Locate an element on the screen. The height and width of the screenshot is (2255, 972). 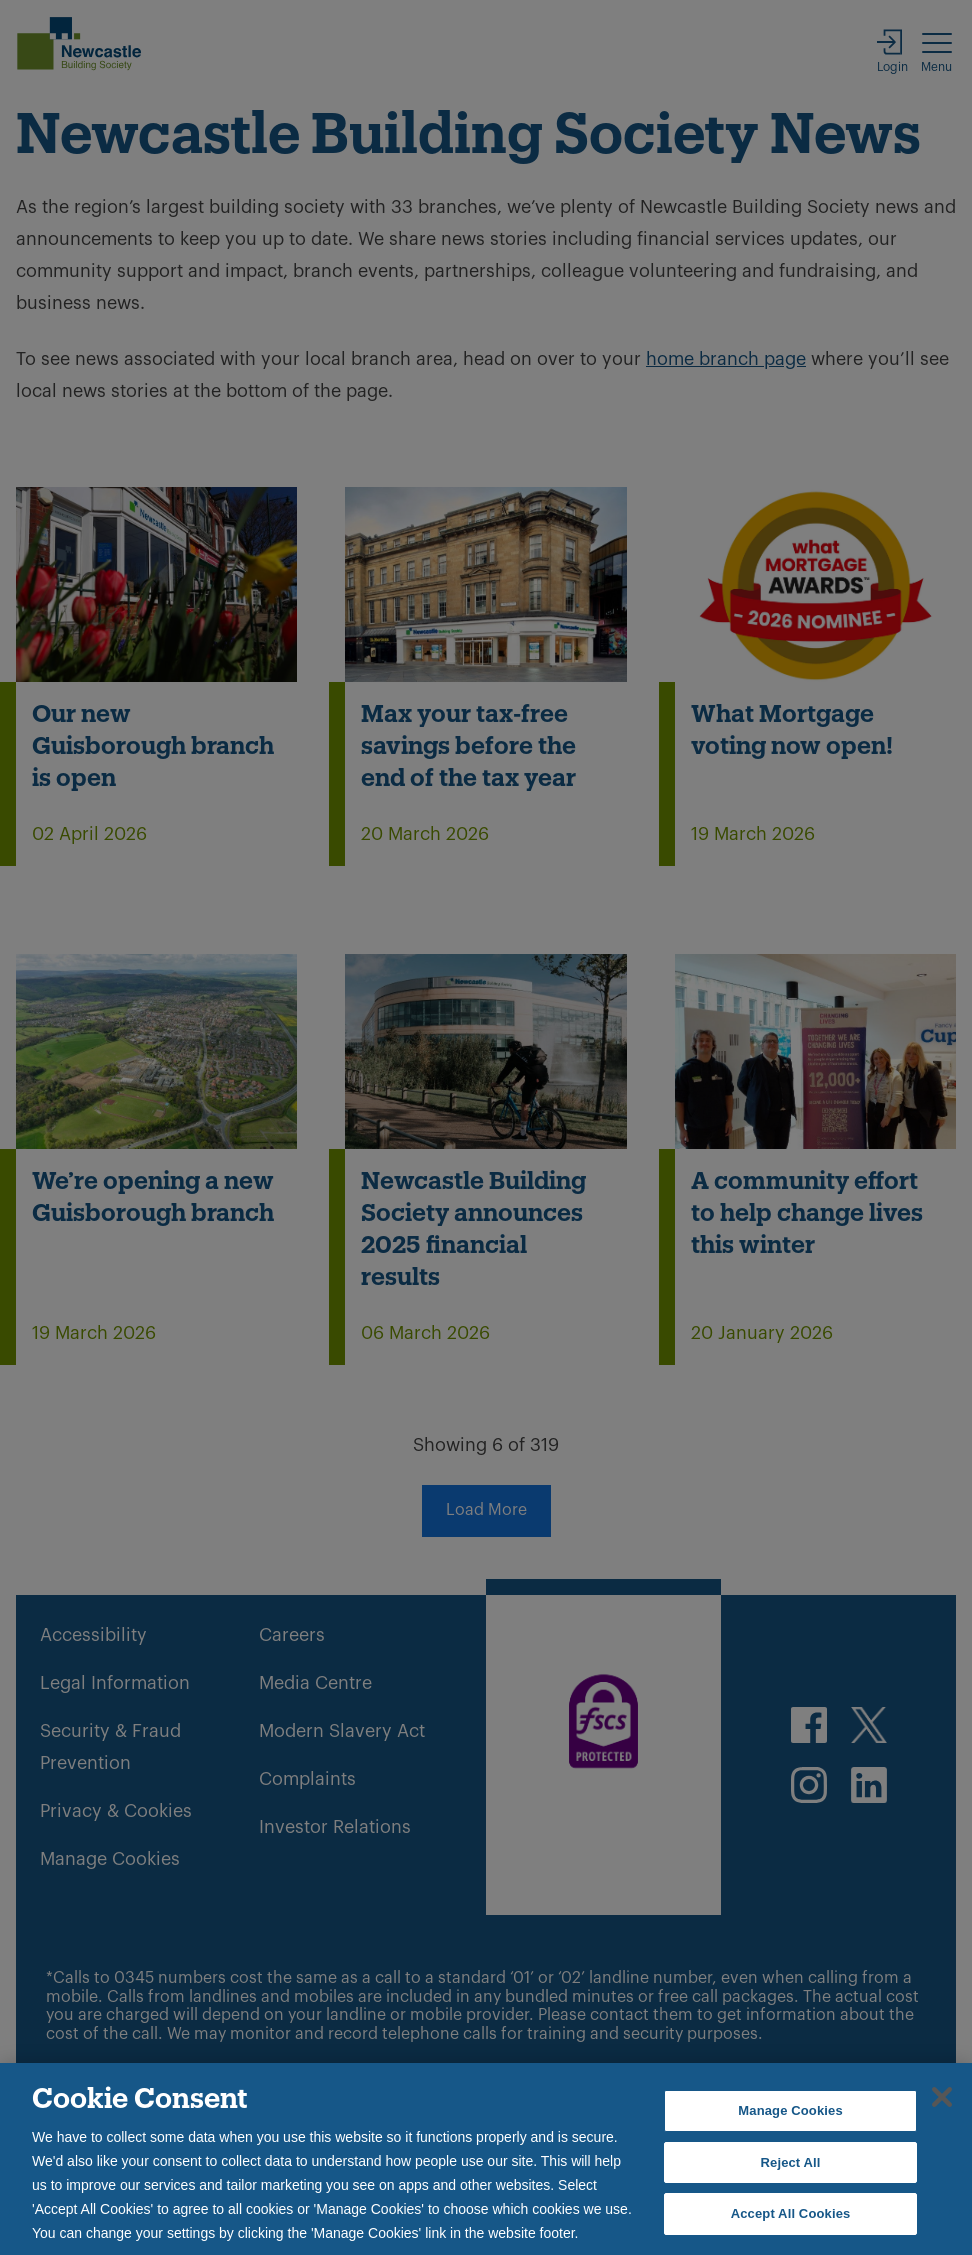
[region] is located at coordinates (486, 2159).